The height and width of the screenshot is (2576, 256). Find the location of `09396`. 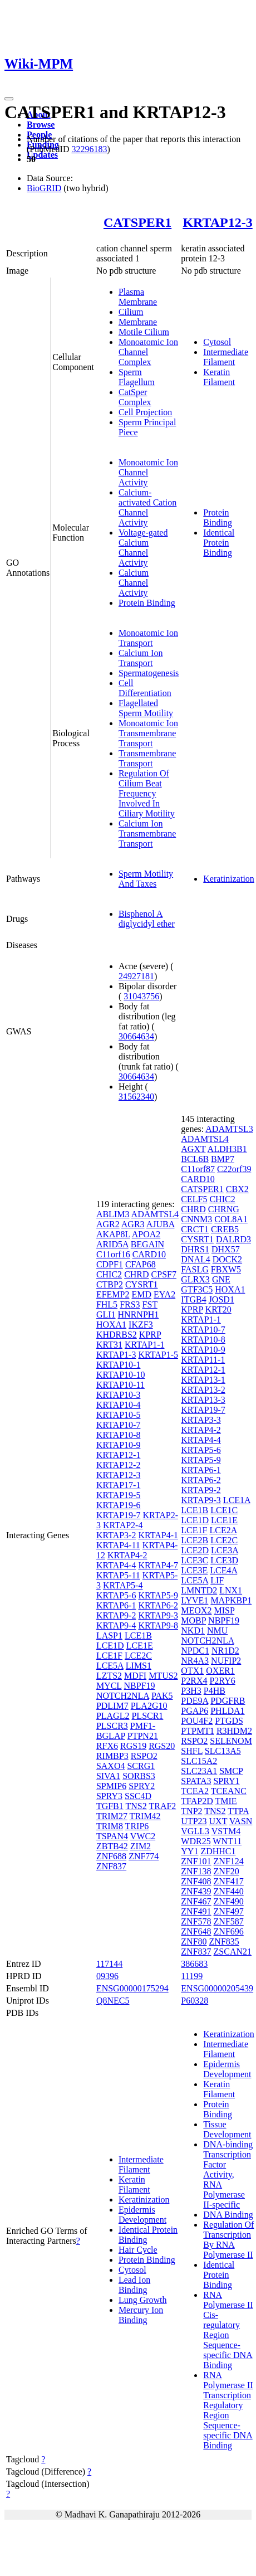

09396 is located at coordinates (107, 1976).